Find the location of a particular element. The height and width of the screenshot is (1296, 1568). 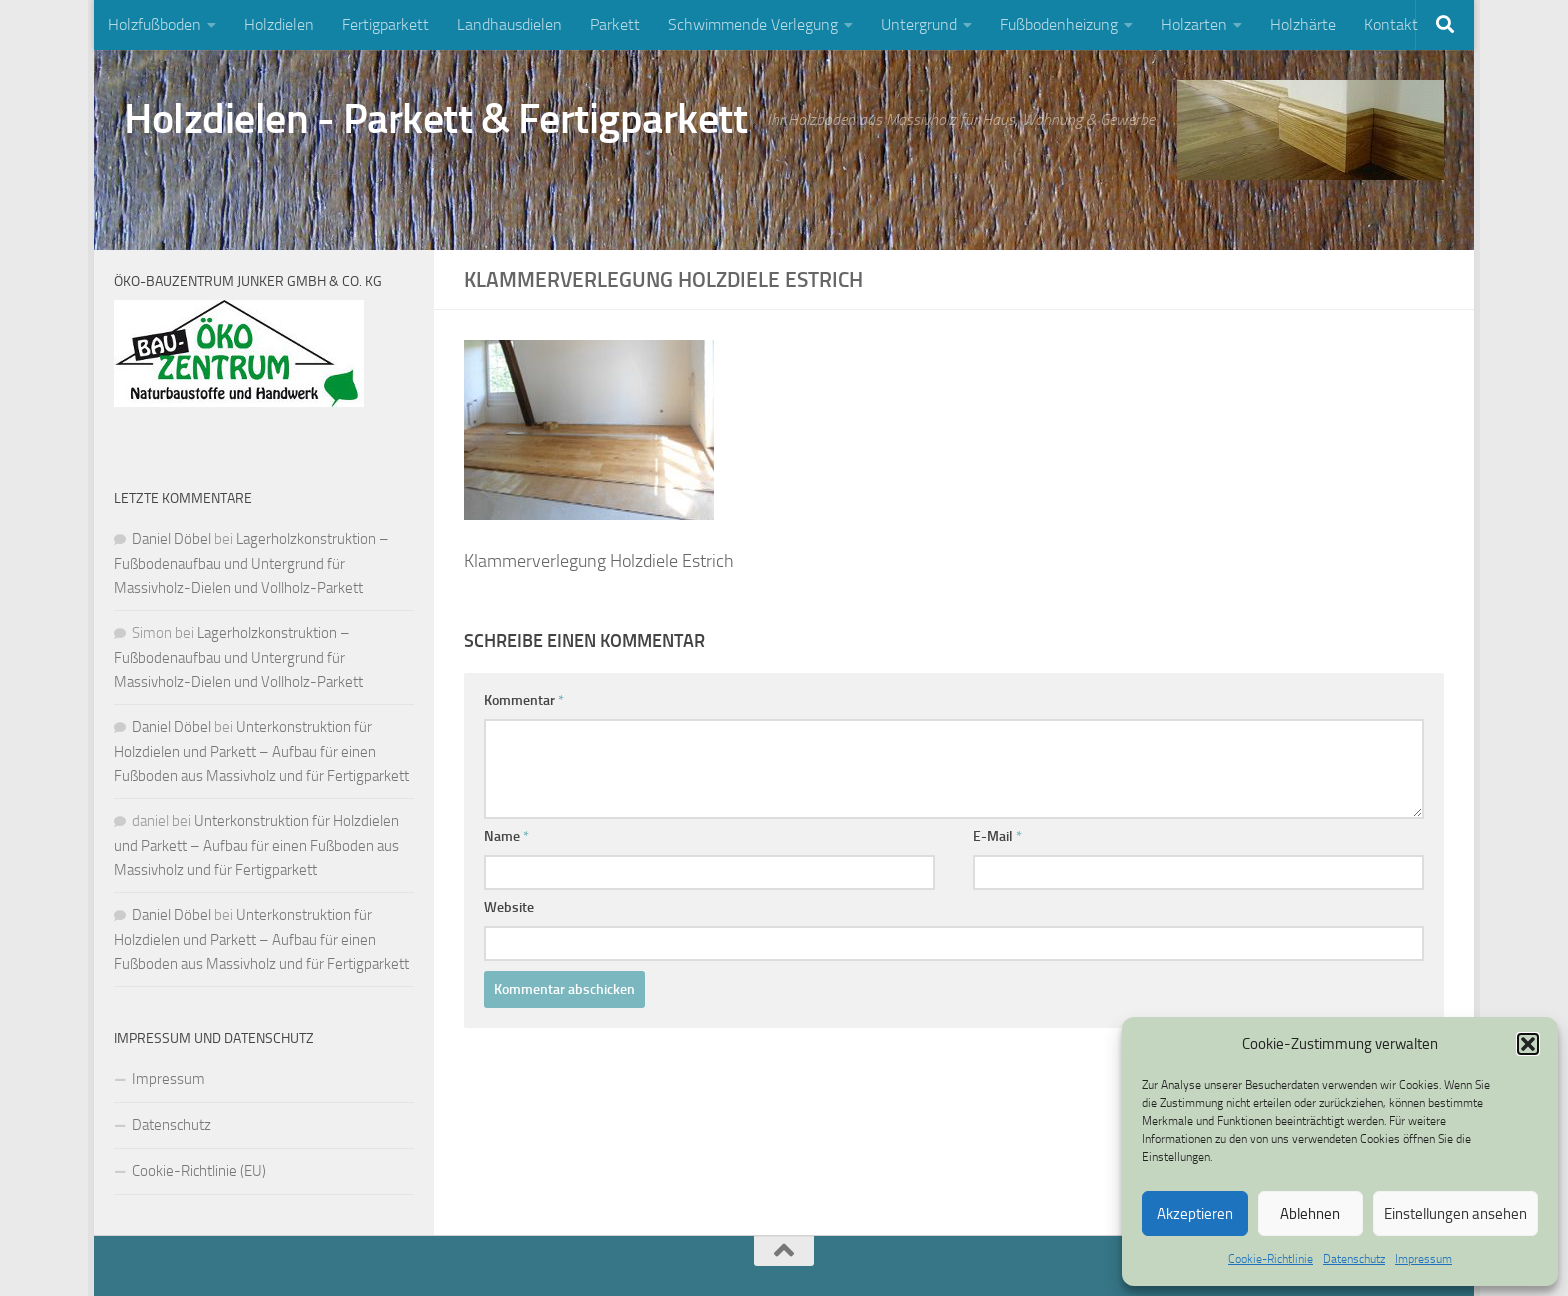

[button] is located at coordinates (1528, 1044).